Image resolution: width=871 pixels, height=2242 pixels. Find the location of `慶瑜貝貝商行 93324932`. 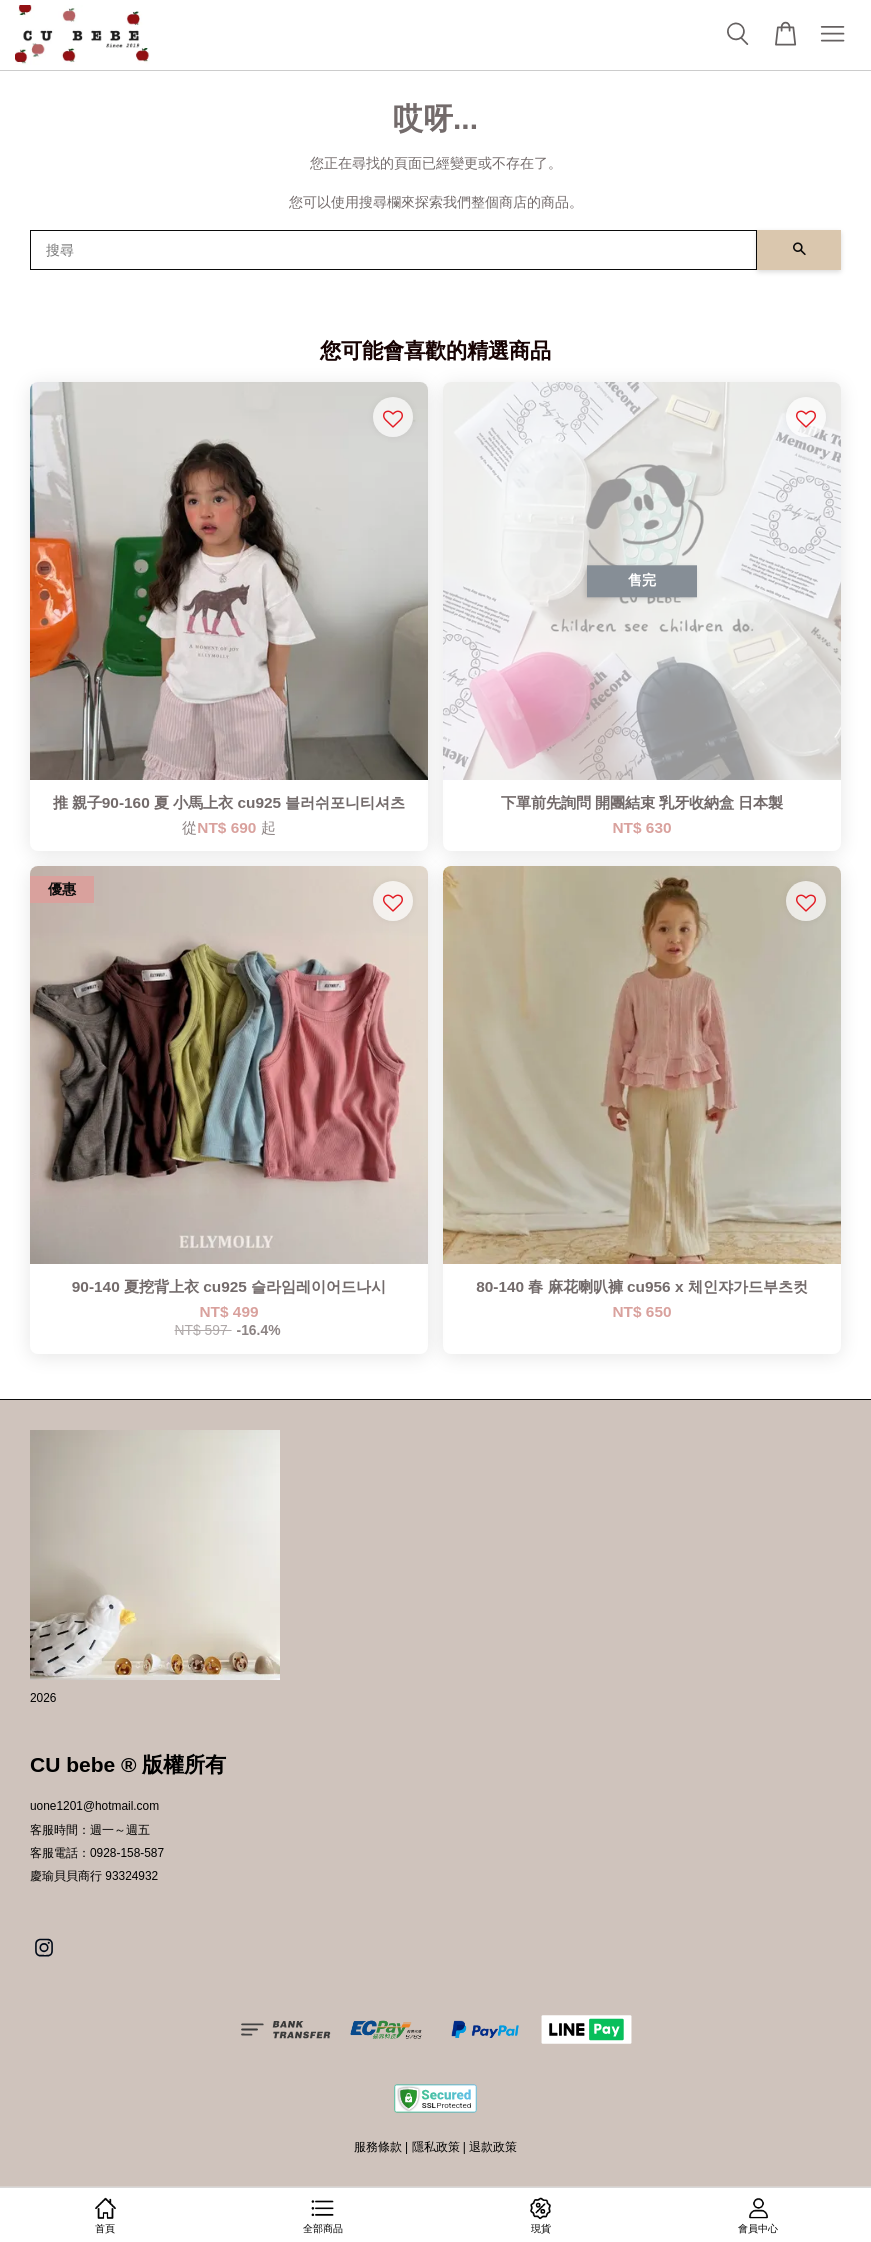

慶瑜貝貝商行 93324932 is located at coordinates (94, 1876).